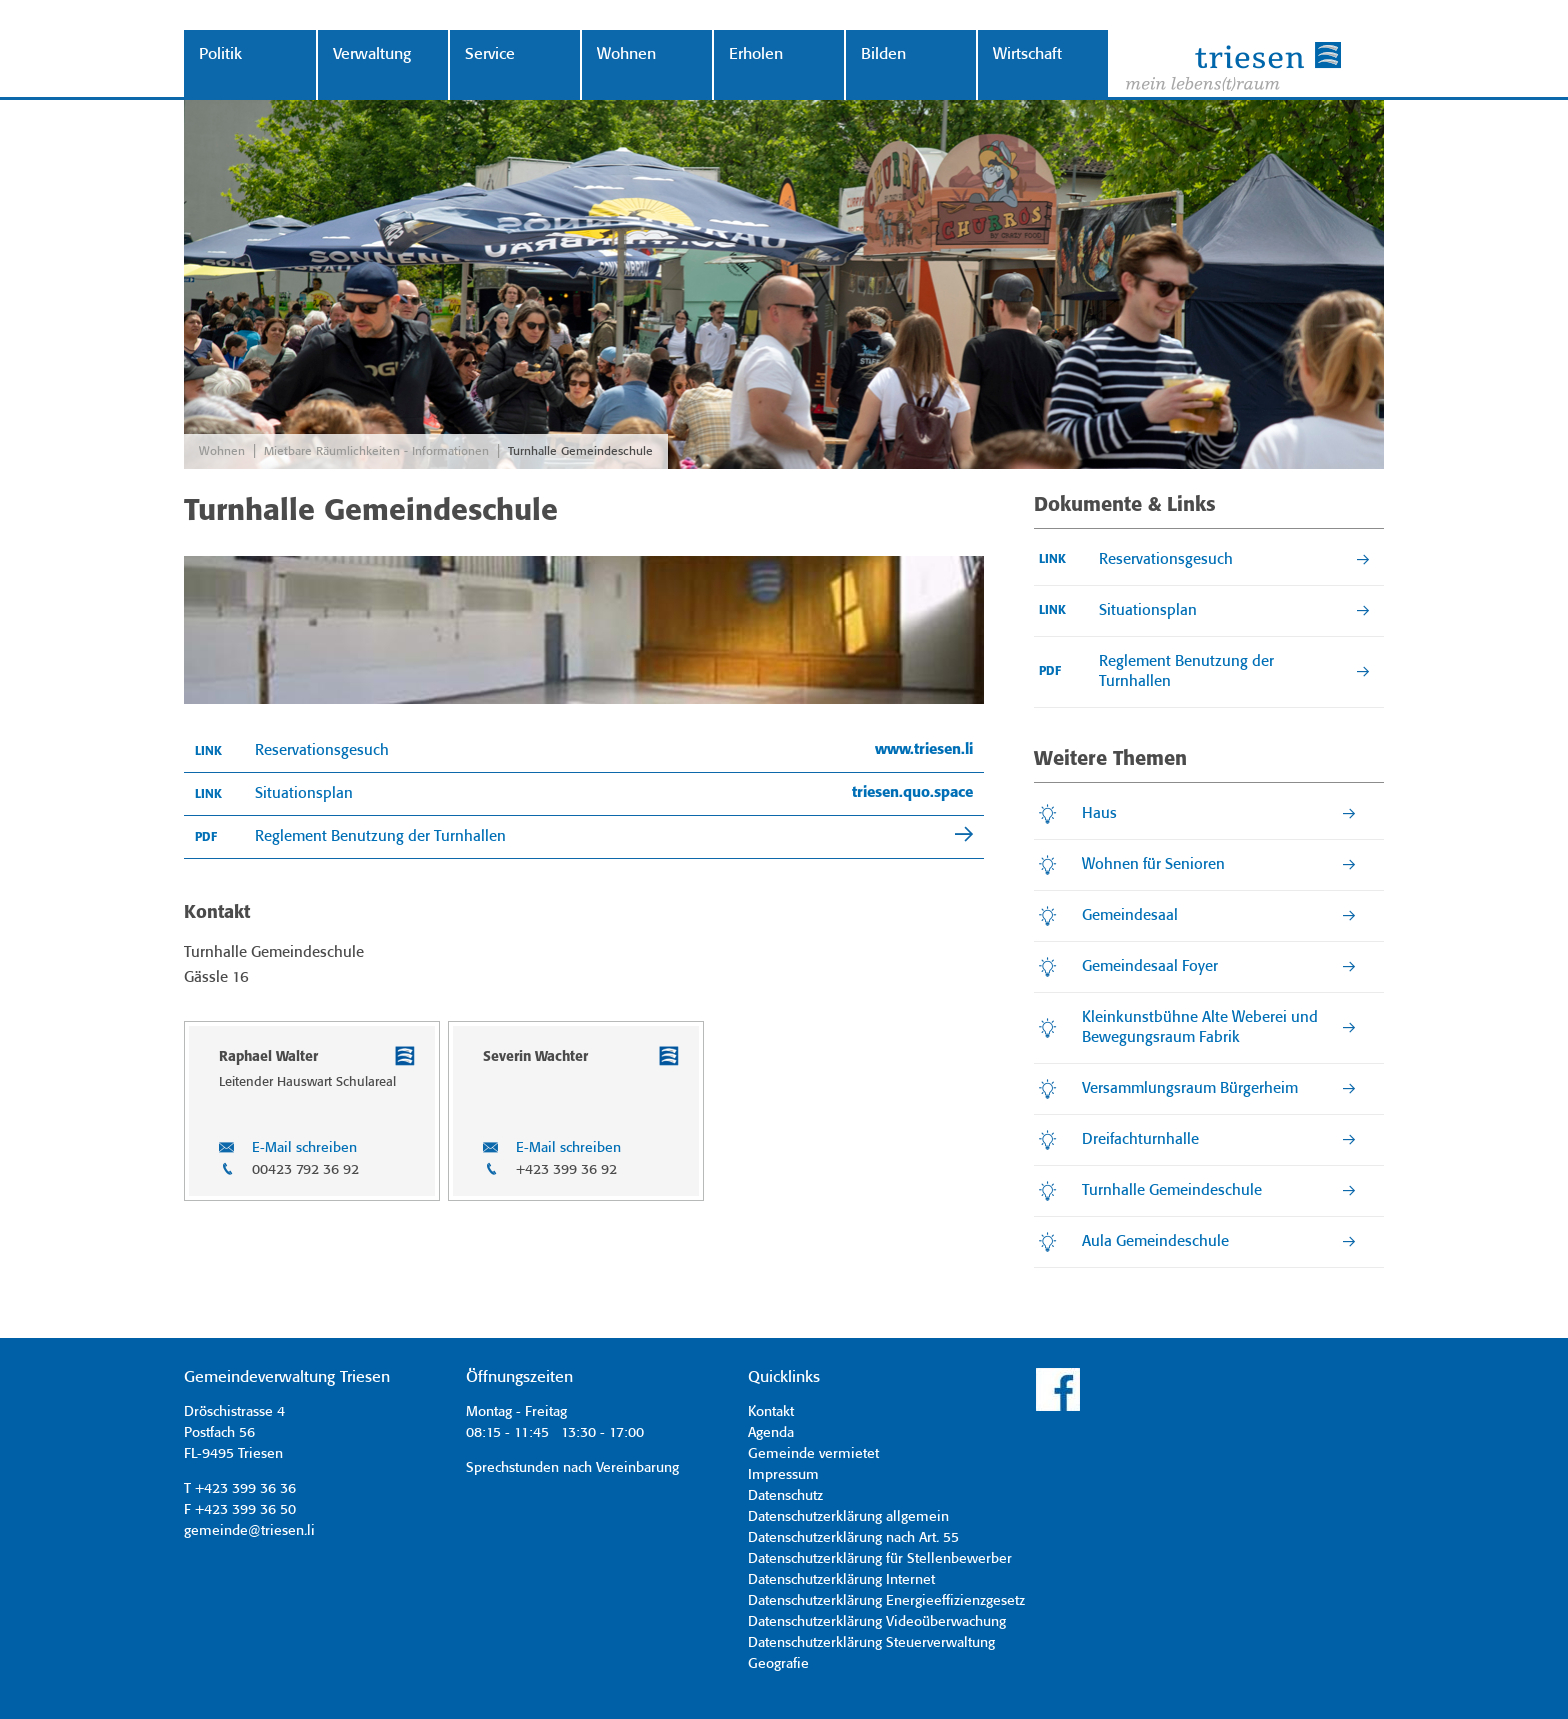  Describe the element at coordinates (304, 1148) in the screenshot. I see `E-Mail schreiben` at that location.